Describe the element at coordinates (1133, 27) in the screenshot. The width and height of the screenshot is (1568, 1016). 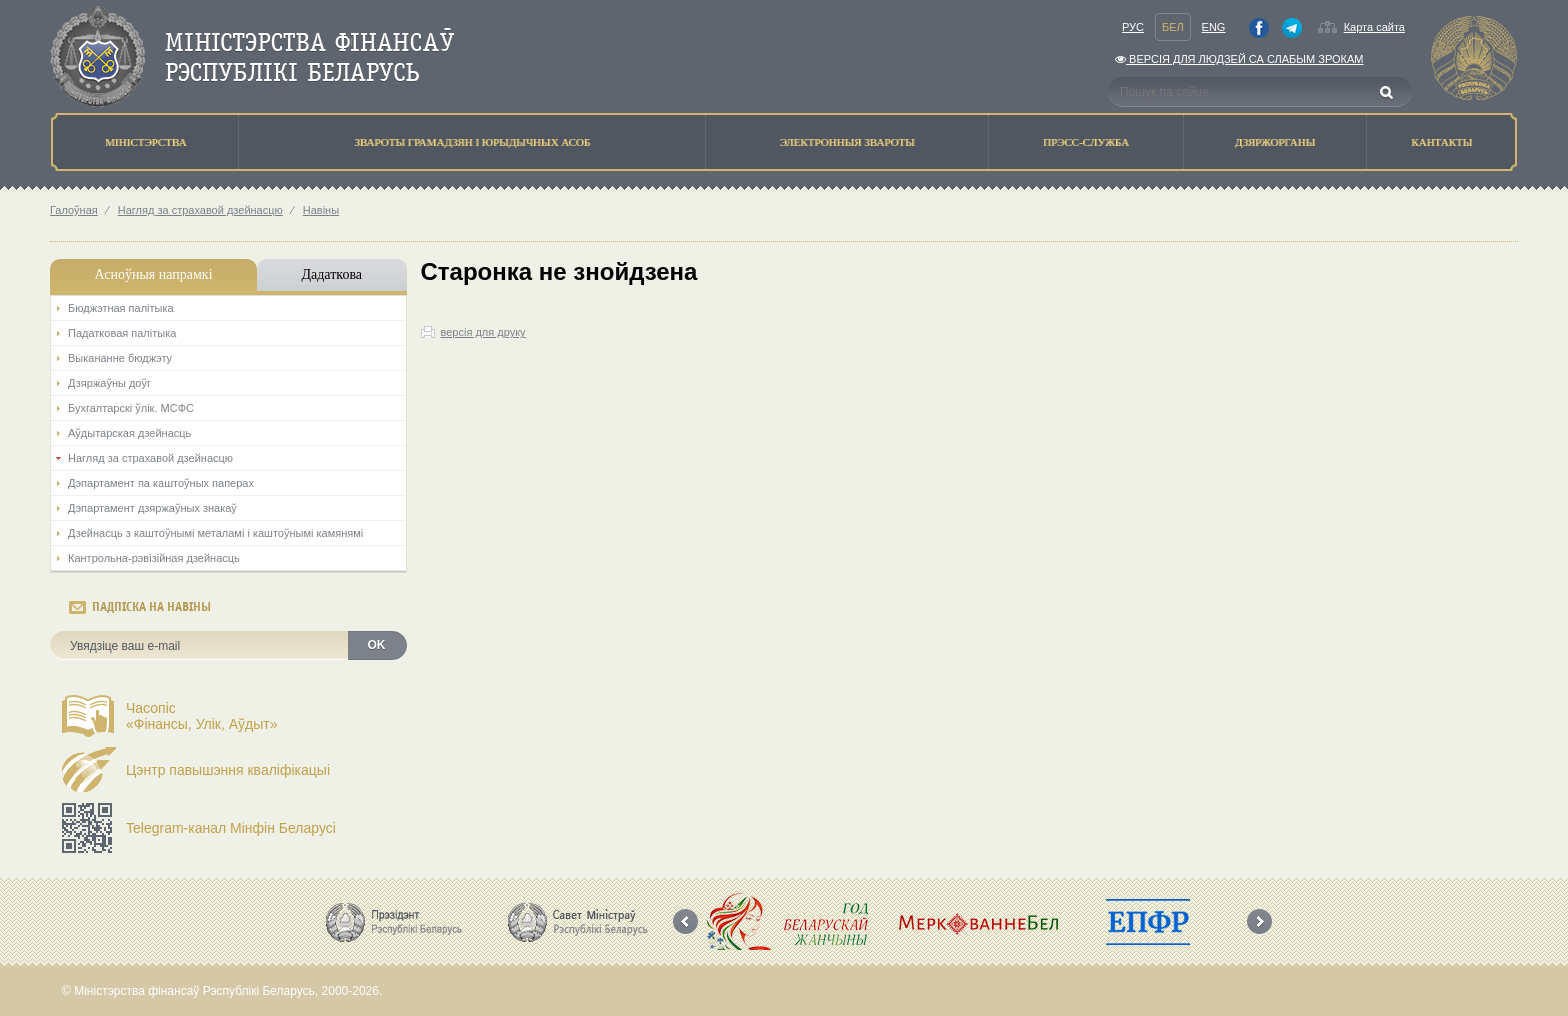
I see `Рус` at that location.